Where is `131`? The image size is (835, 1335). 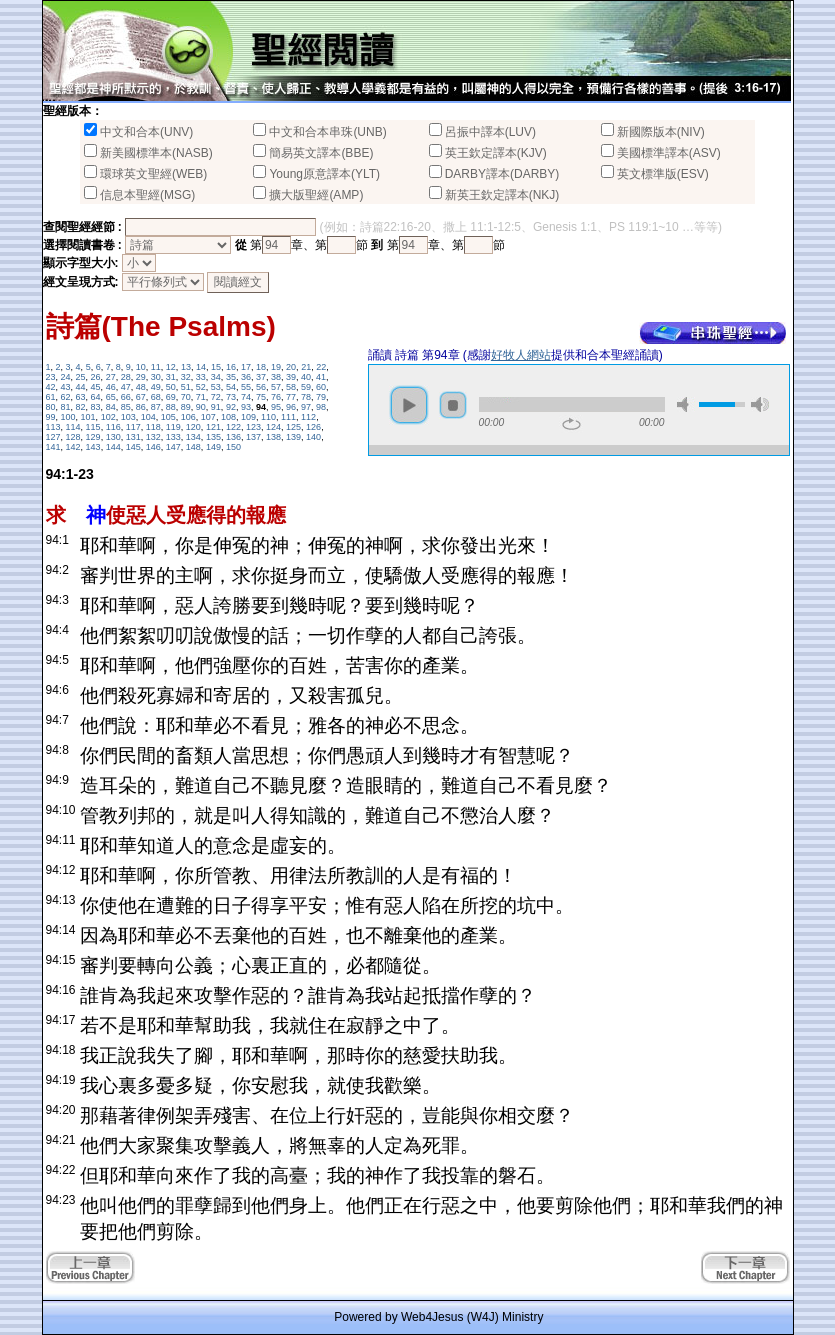
131 is located at coordinates (133, 437).